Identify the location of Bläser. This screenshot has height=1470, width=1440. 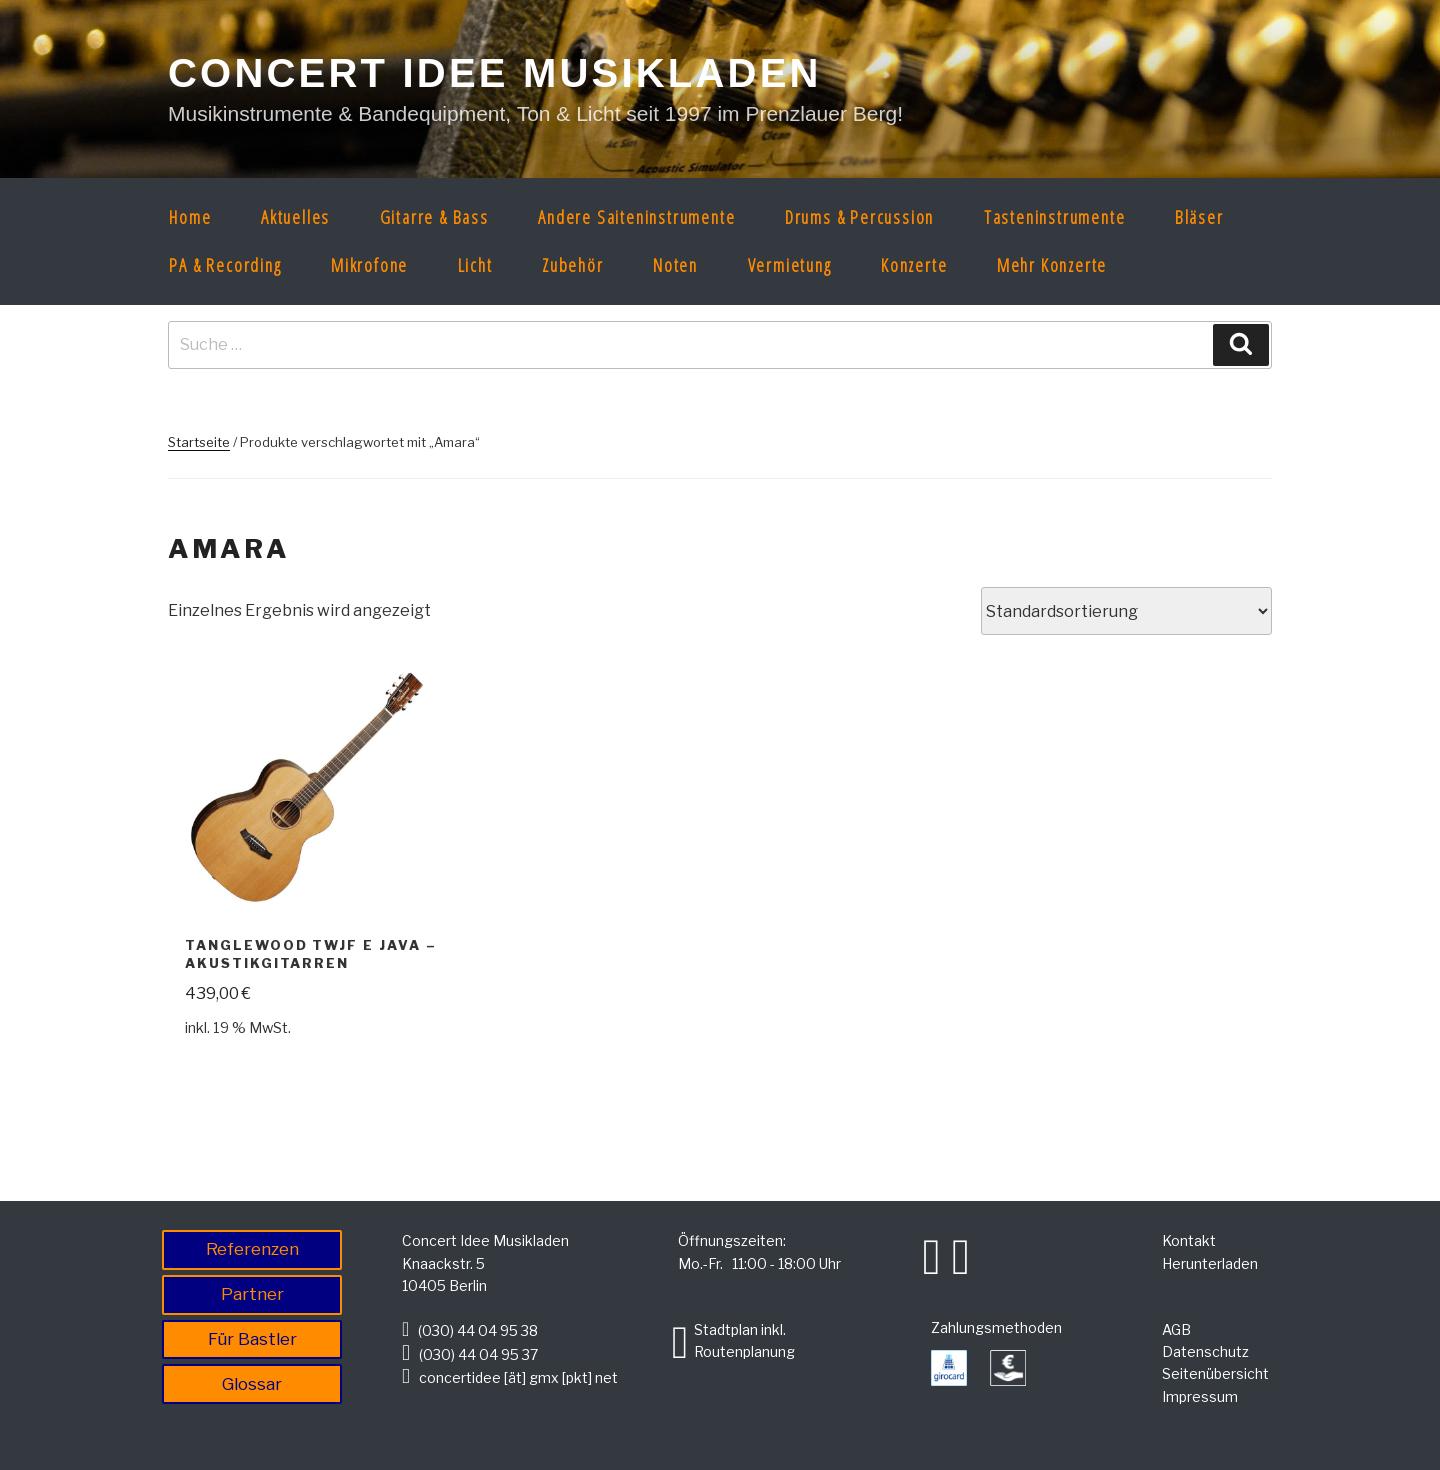
(1199, 217).